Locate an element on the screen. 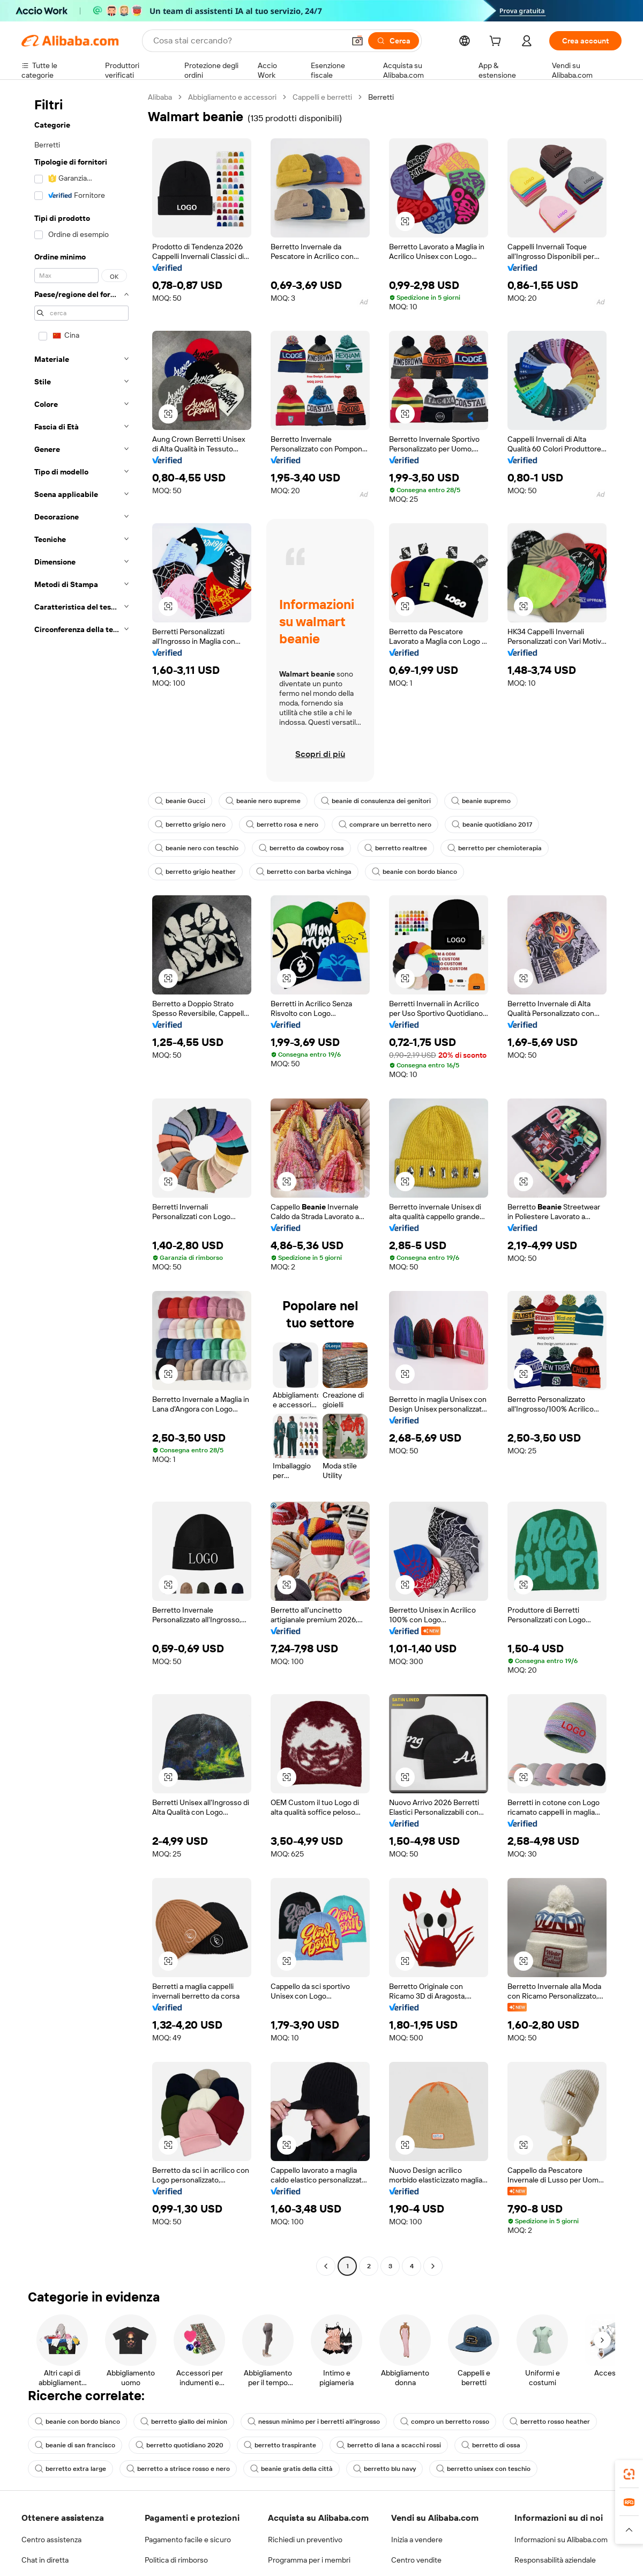 This screenshot has width=643, height=2576. [Search Alibaba] is located at coordinates (247, 41).